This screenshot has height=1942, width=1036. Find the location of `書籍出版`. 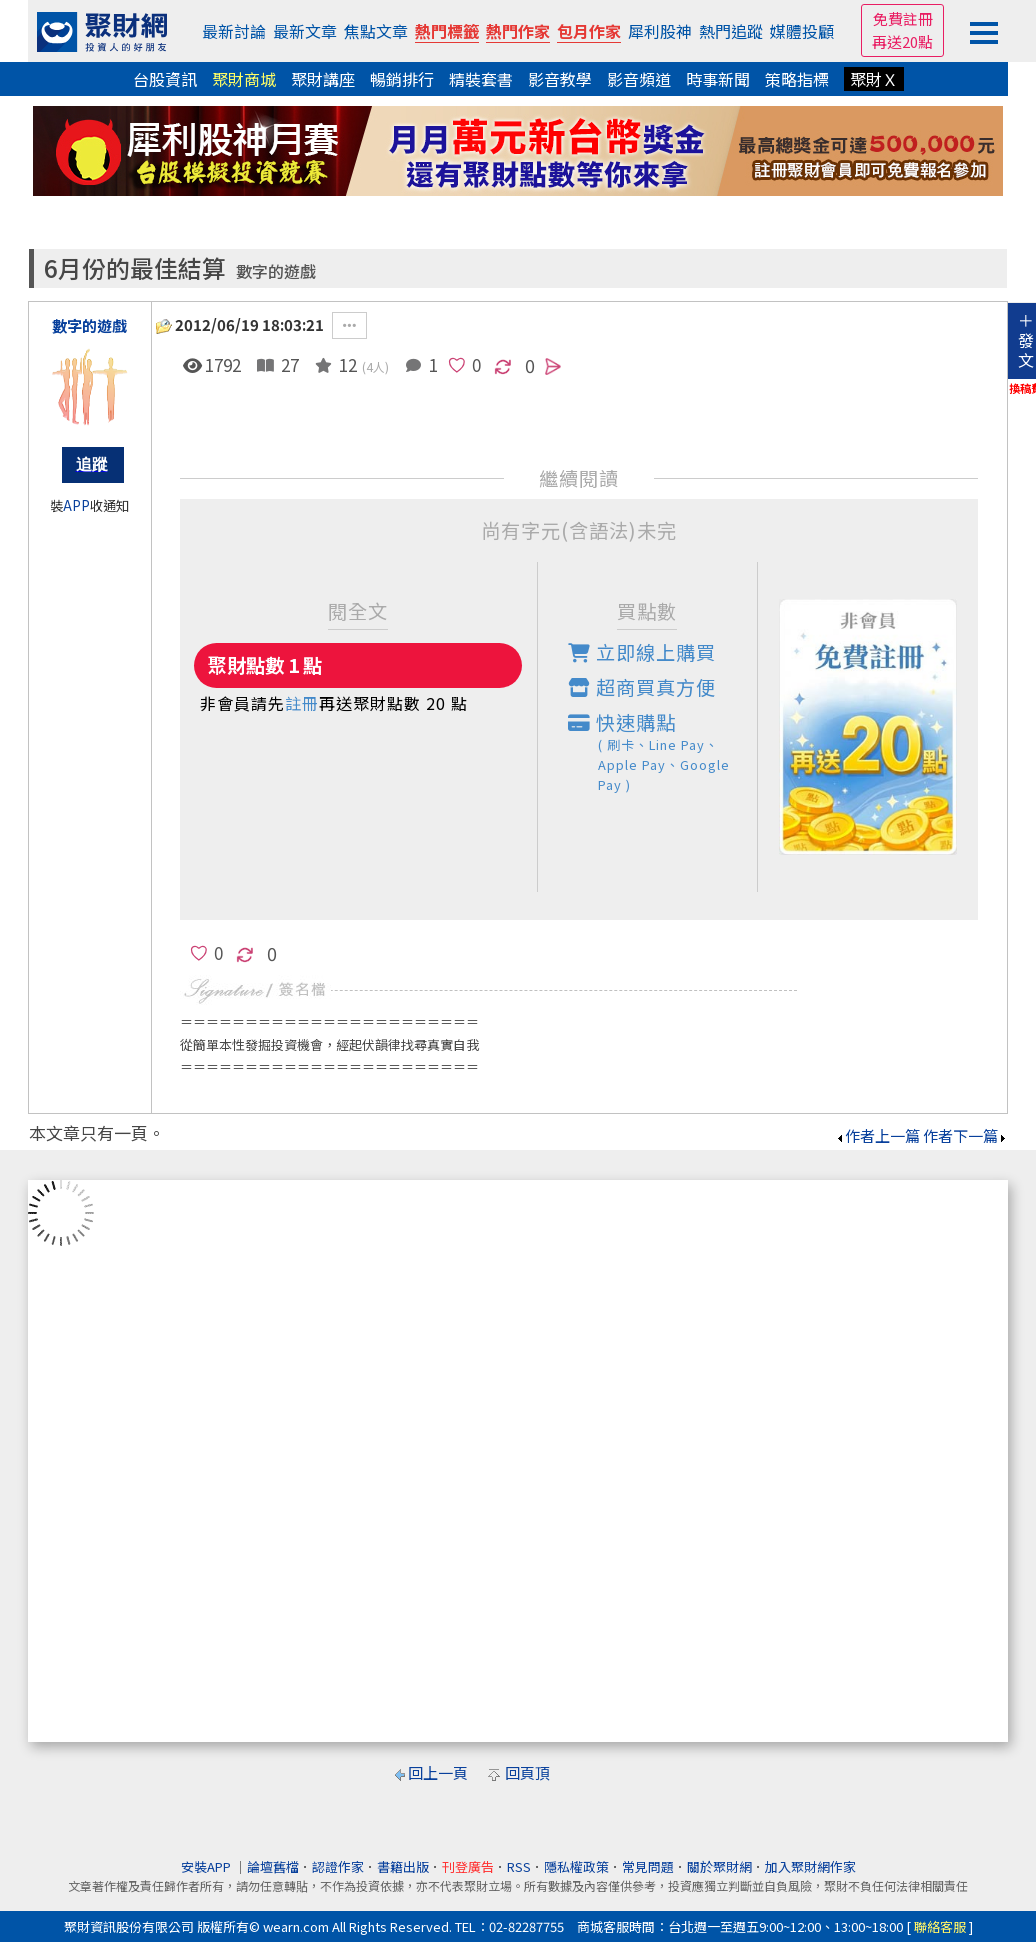

書籍出版 is located at coordinates (403, 1866).